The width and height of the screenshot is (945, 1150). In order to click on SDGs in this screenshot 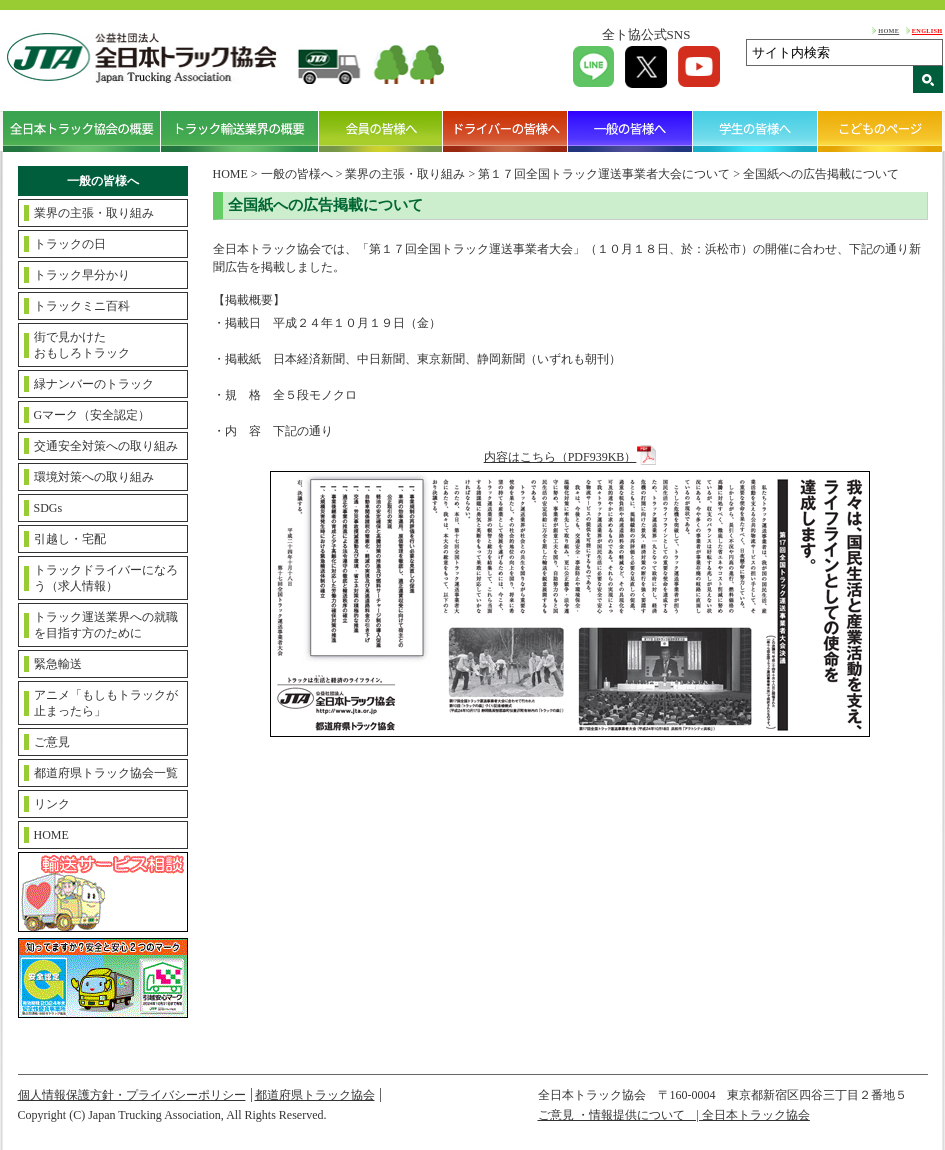, I will do `click(48, 508)`.